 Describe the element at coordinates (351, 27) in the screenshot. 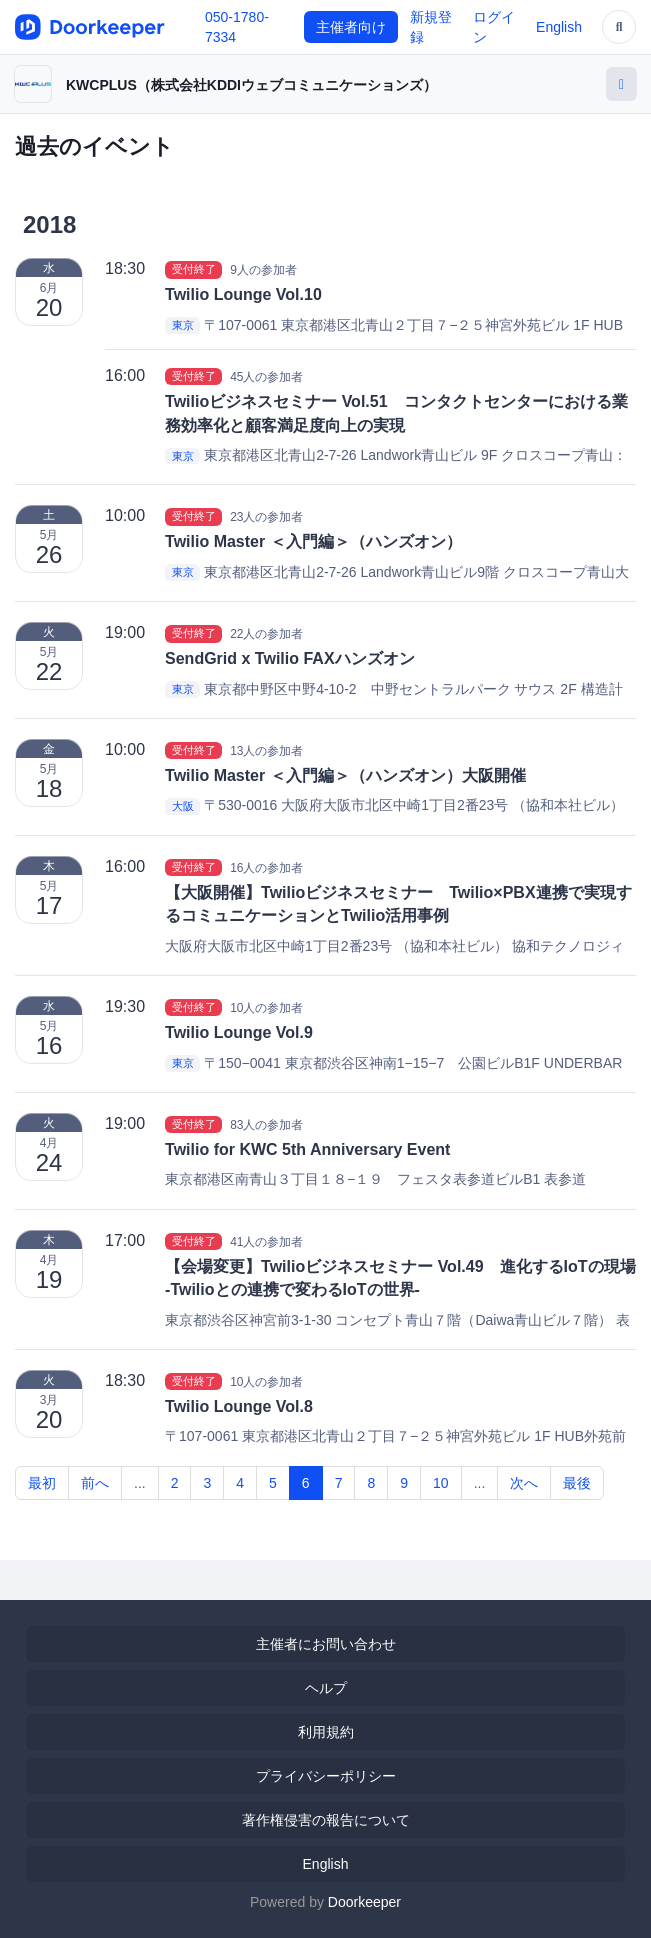

I see `主催者向け` at that location.